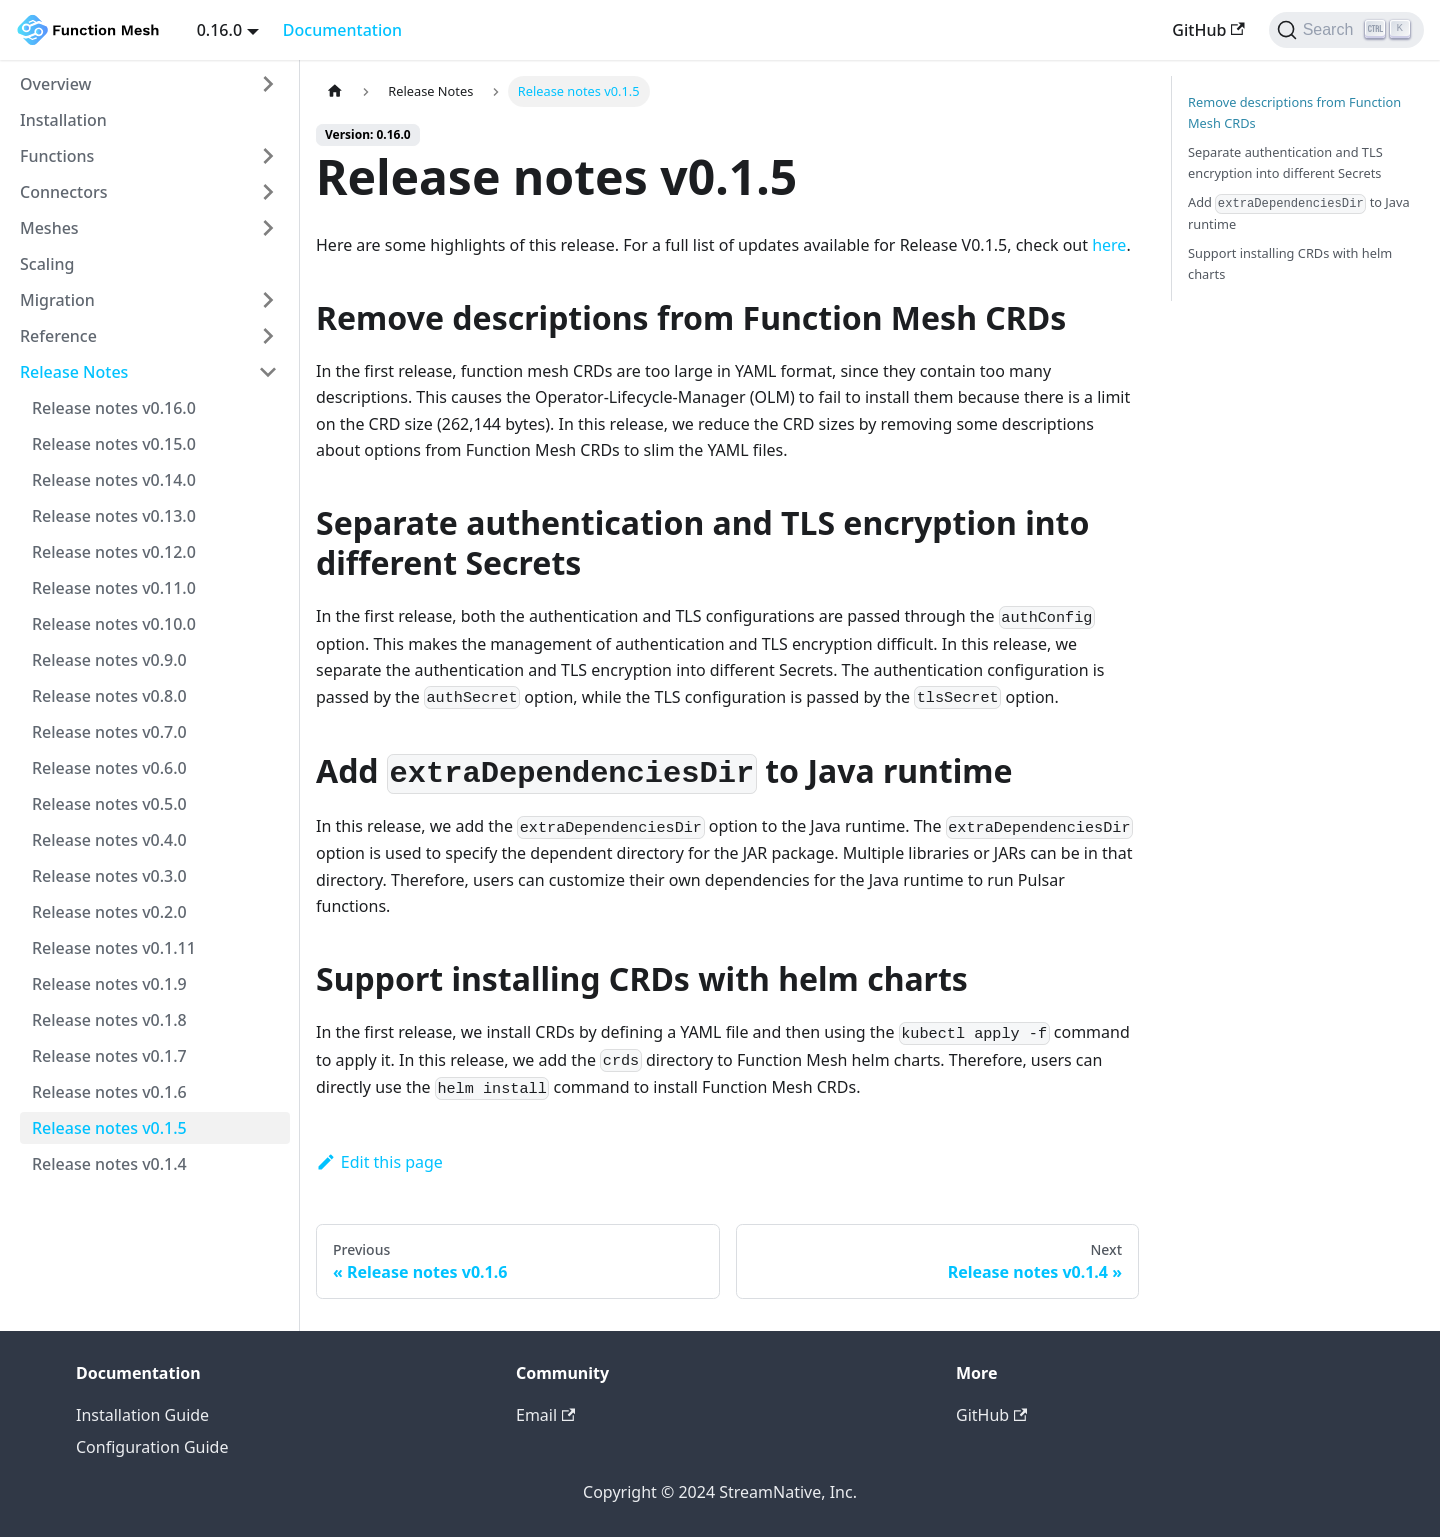 This screenshot has width=1440, height=1537. I want to click on Overview, so click(55, 84).